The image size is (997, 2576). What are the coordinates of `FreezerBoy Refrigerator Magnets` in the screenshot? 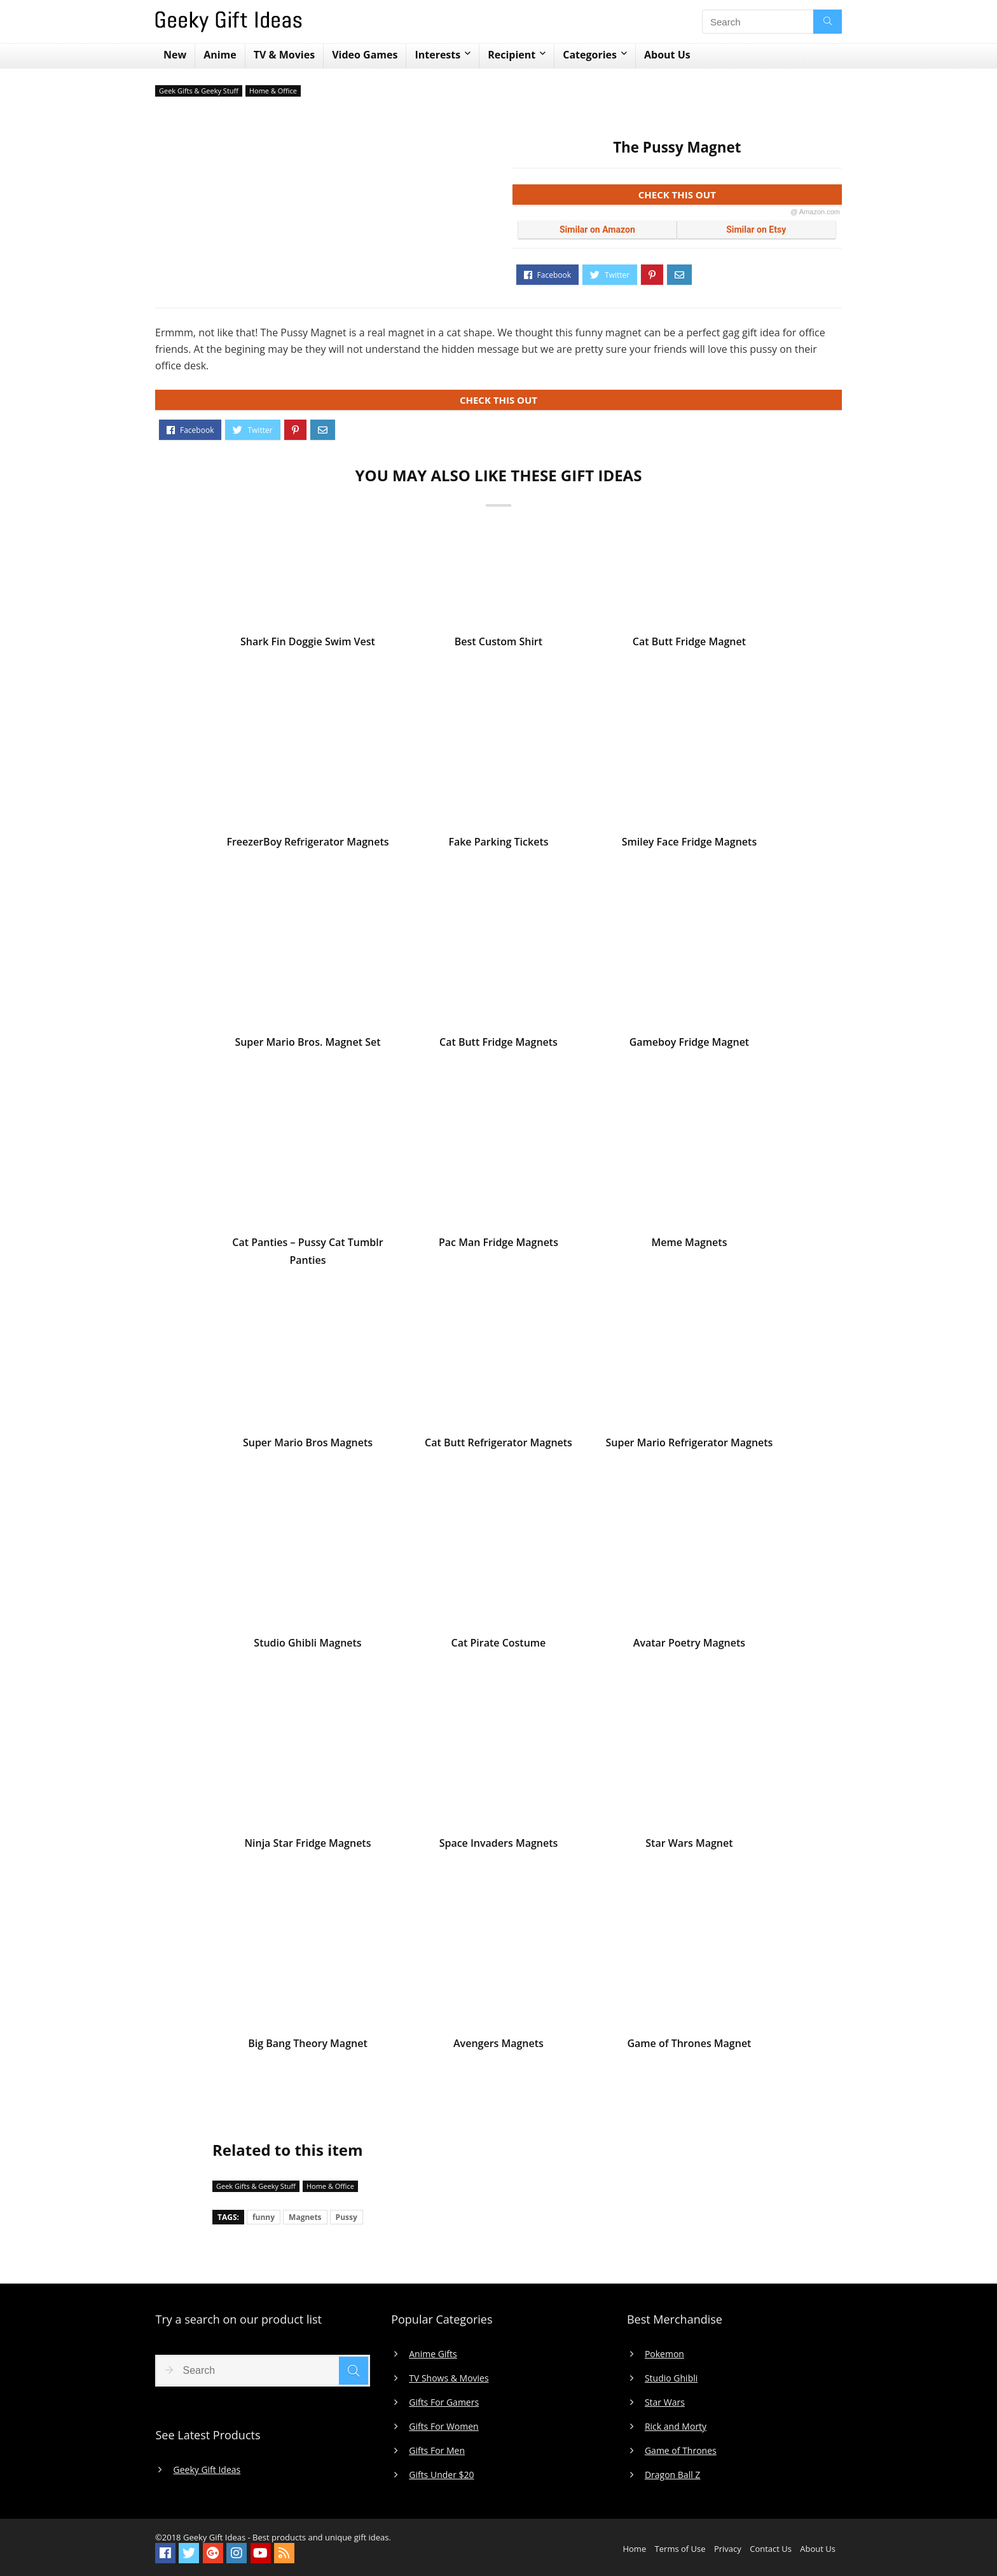 It's located at (307, 844).